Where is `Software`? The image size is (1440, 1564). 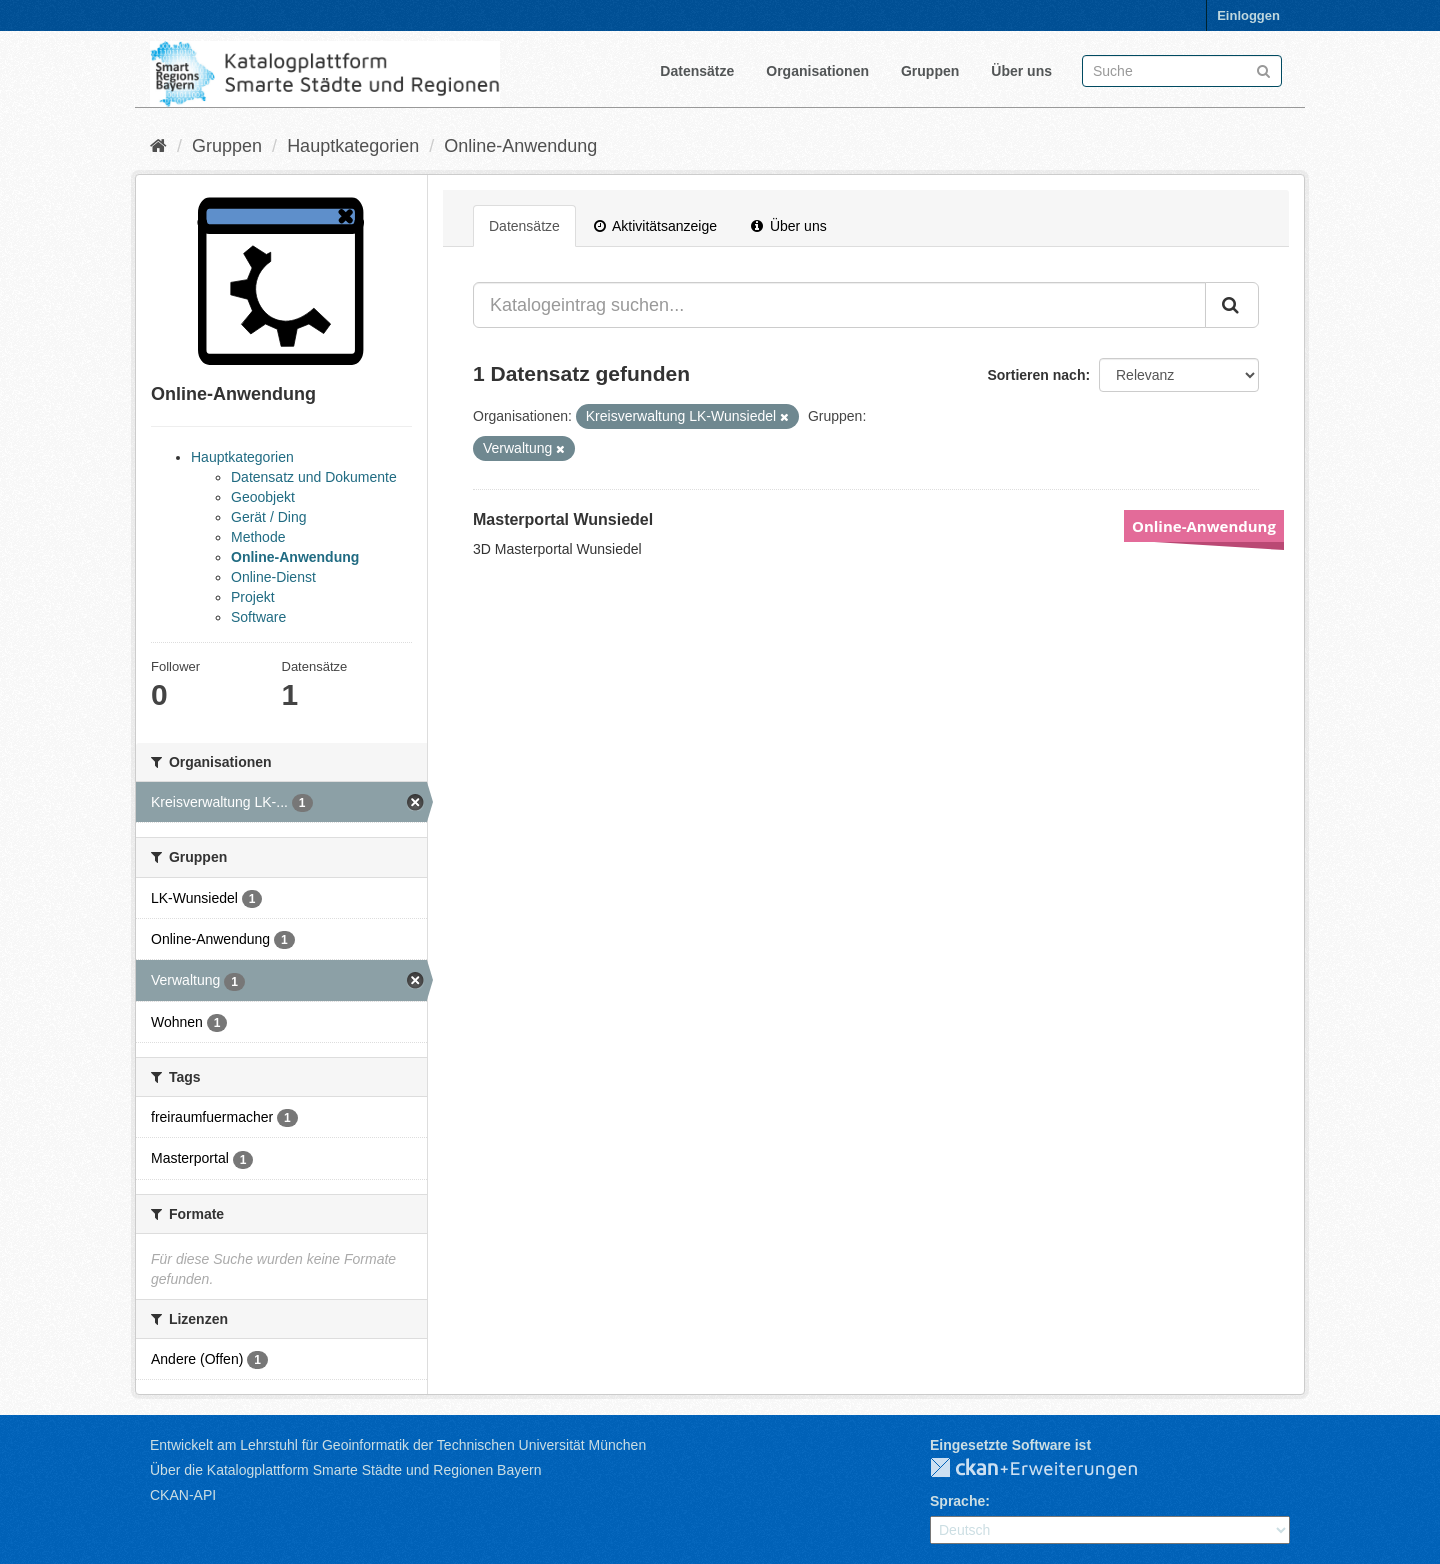
Software is located at coordinates (258, 617).